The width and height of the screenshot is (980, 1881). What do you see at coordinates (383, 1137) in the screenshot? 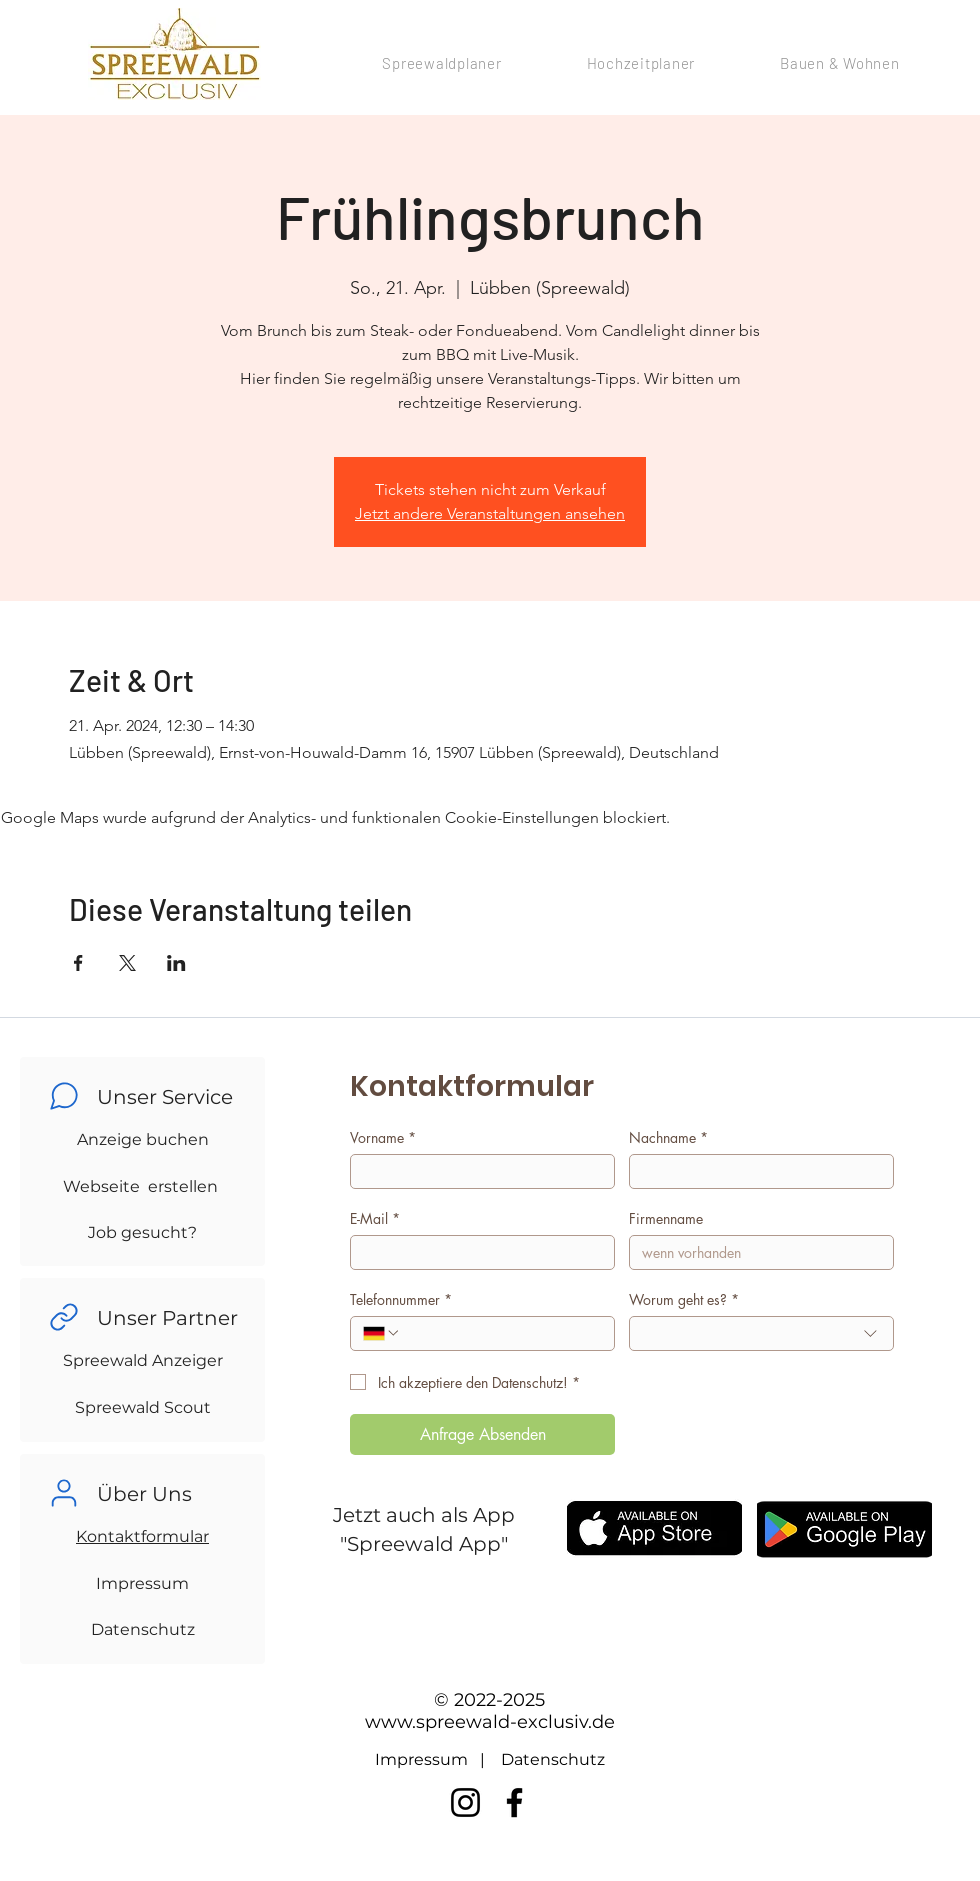
I see `Vorname` at bounding box center [383, 1137].